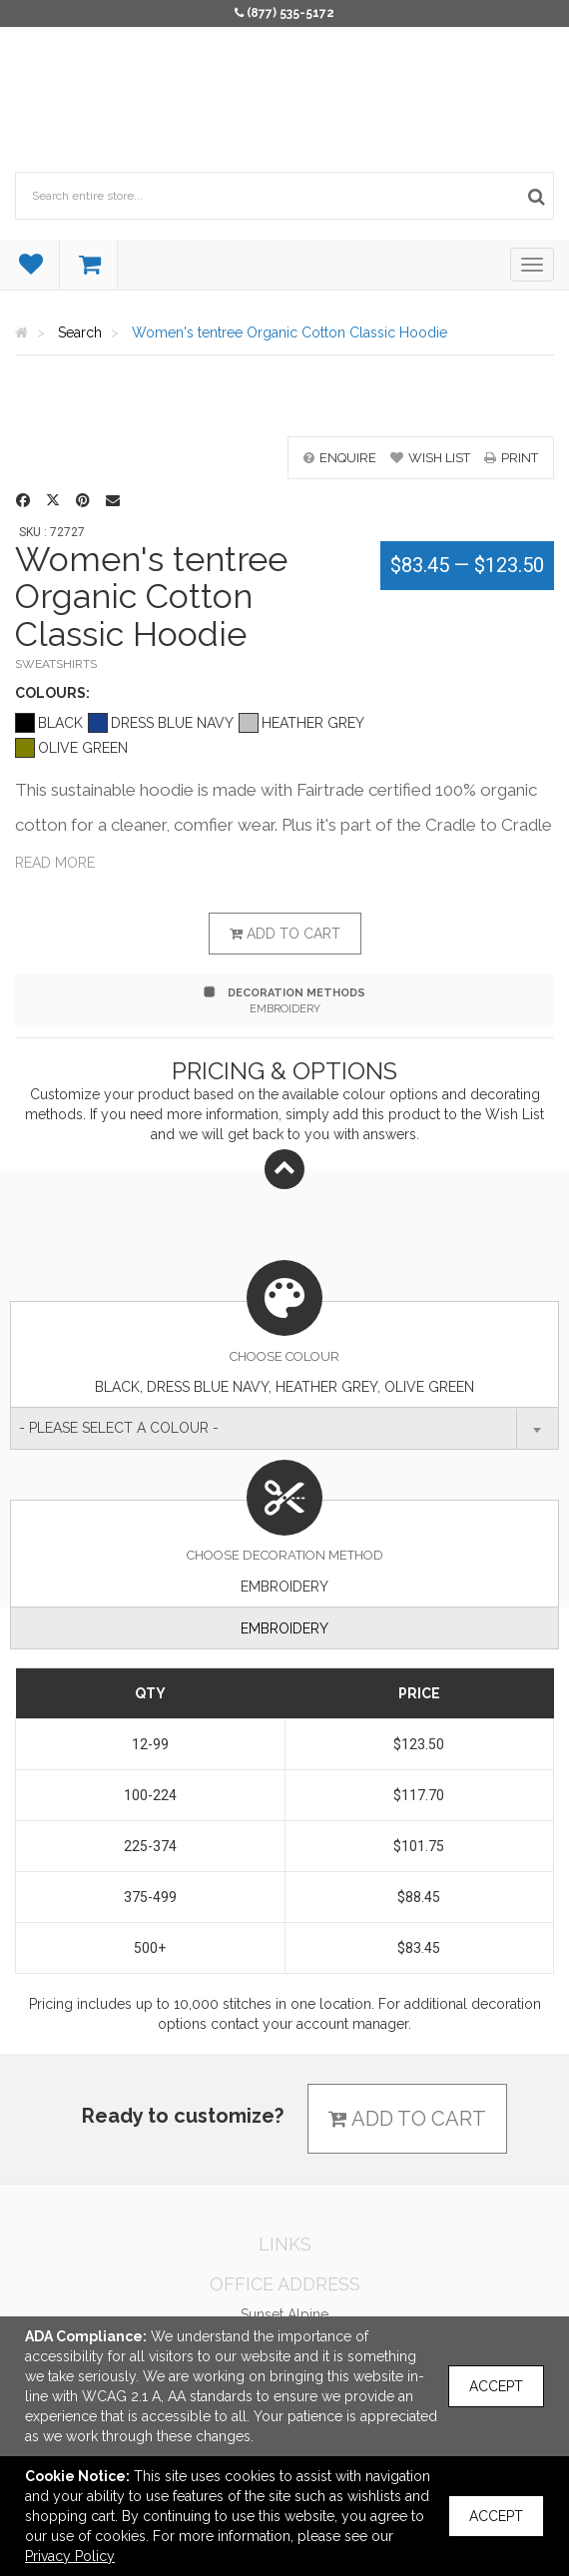 The image size is (569, 2576). What do you see at coordinates (70, 2556) in the screenshot?
I see `Privacy Policy` at bounding box center [70, 2556].